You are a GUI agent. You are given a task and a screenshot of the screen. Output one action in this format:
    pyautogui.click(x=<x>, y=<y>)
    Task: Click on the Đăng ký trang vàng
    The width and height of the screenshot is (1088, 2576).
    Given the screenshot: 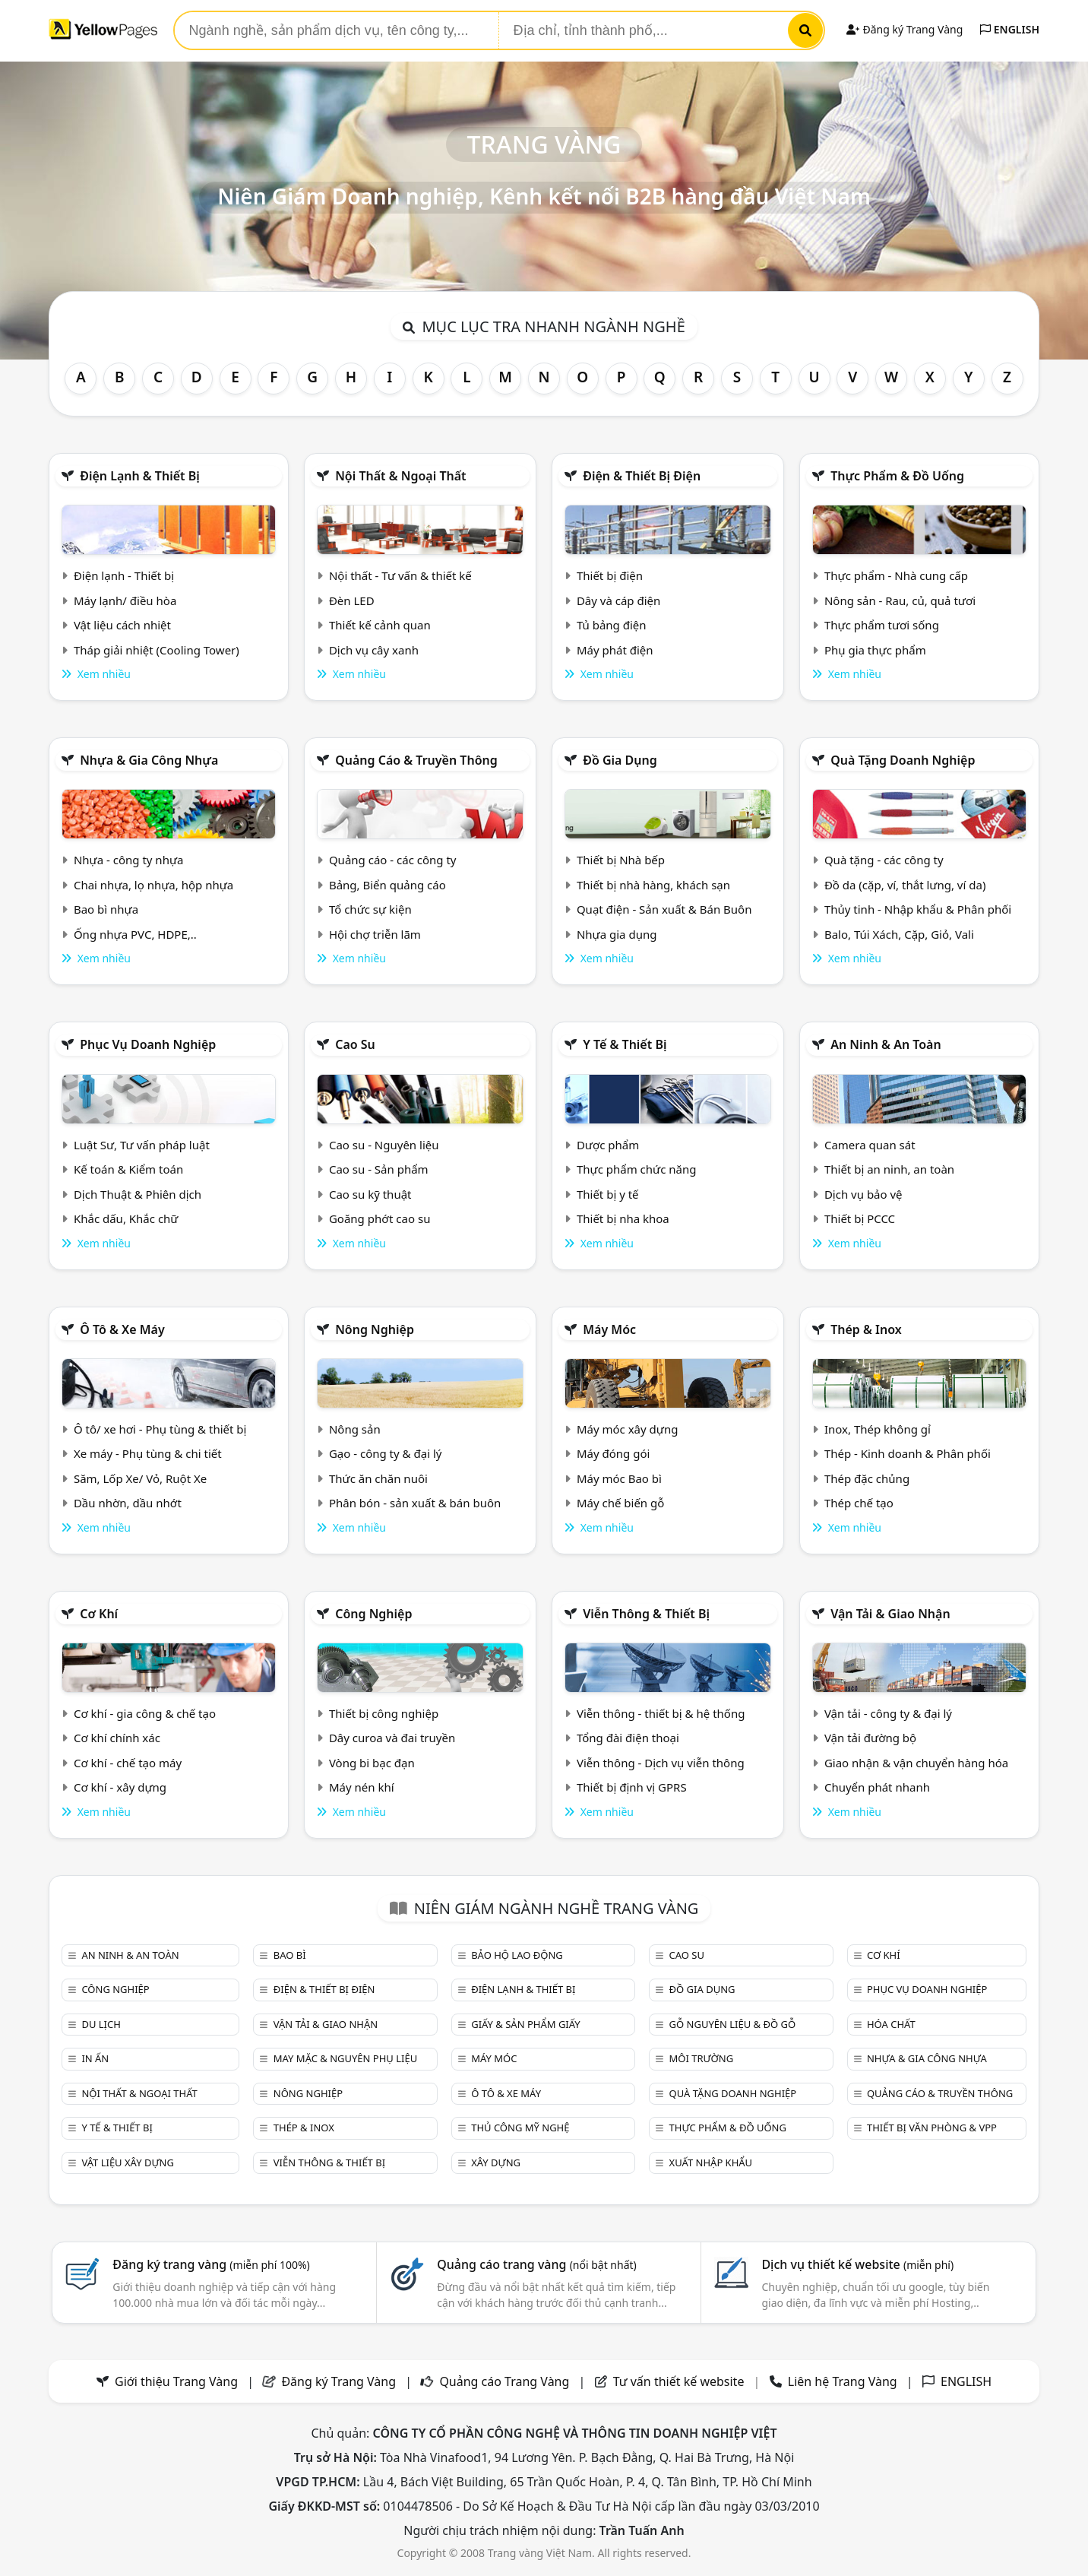 What is the action you would take?
    pyautogui.click(x=211, y=2264)
    